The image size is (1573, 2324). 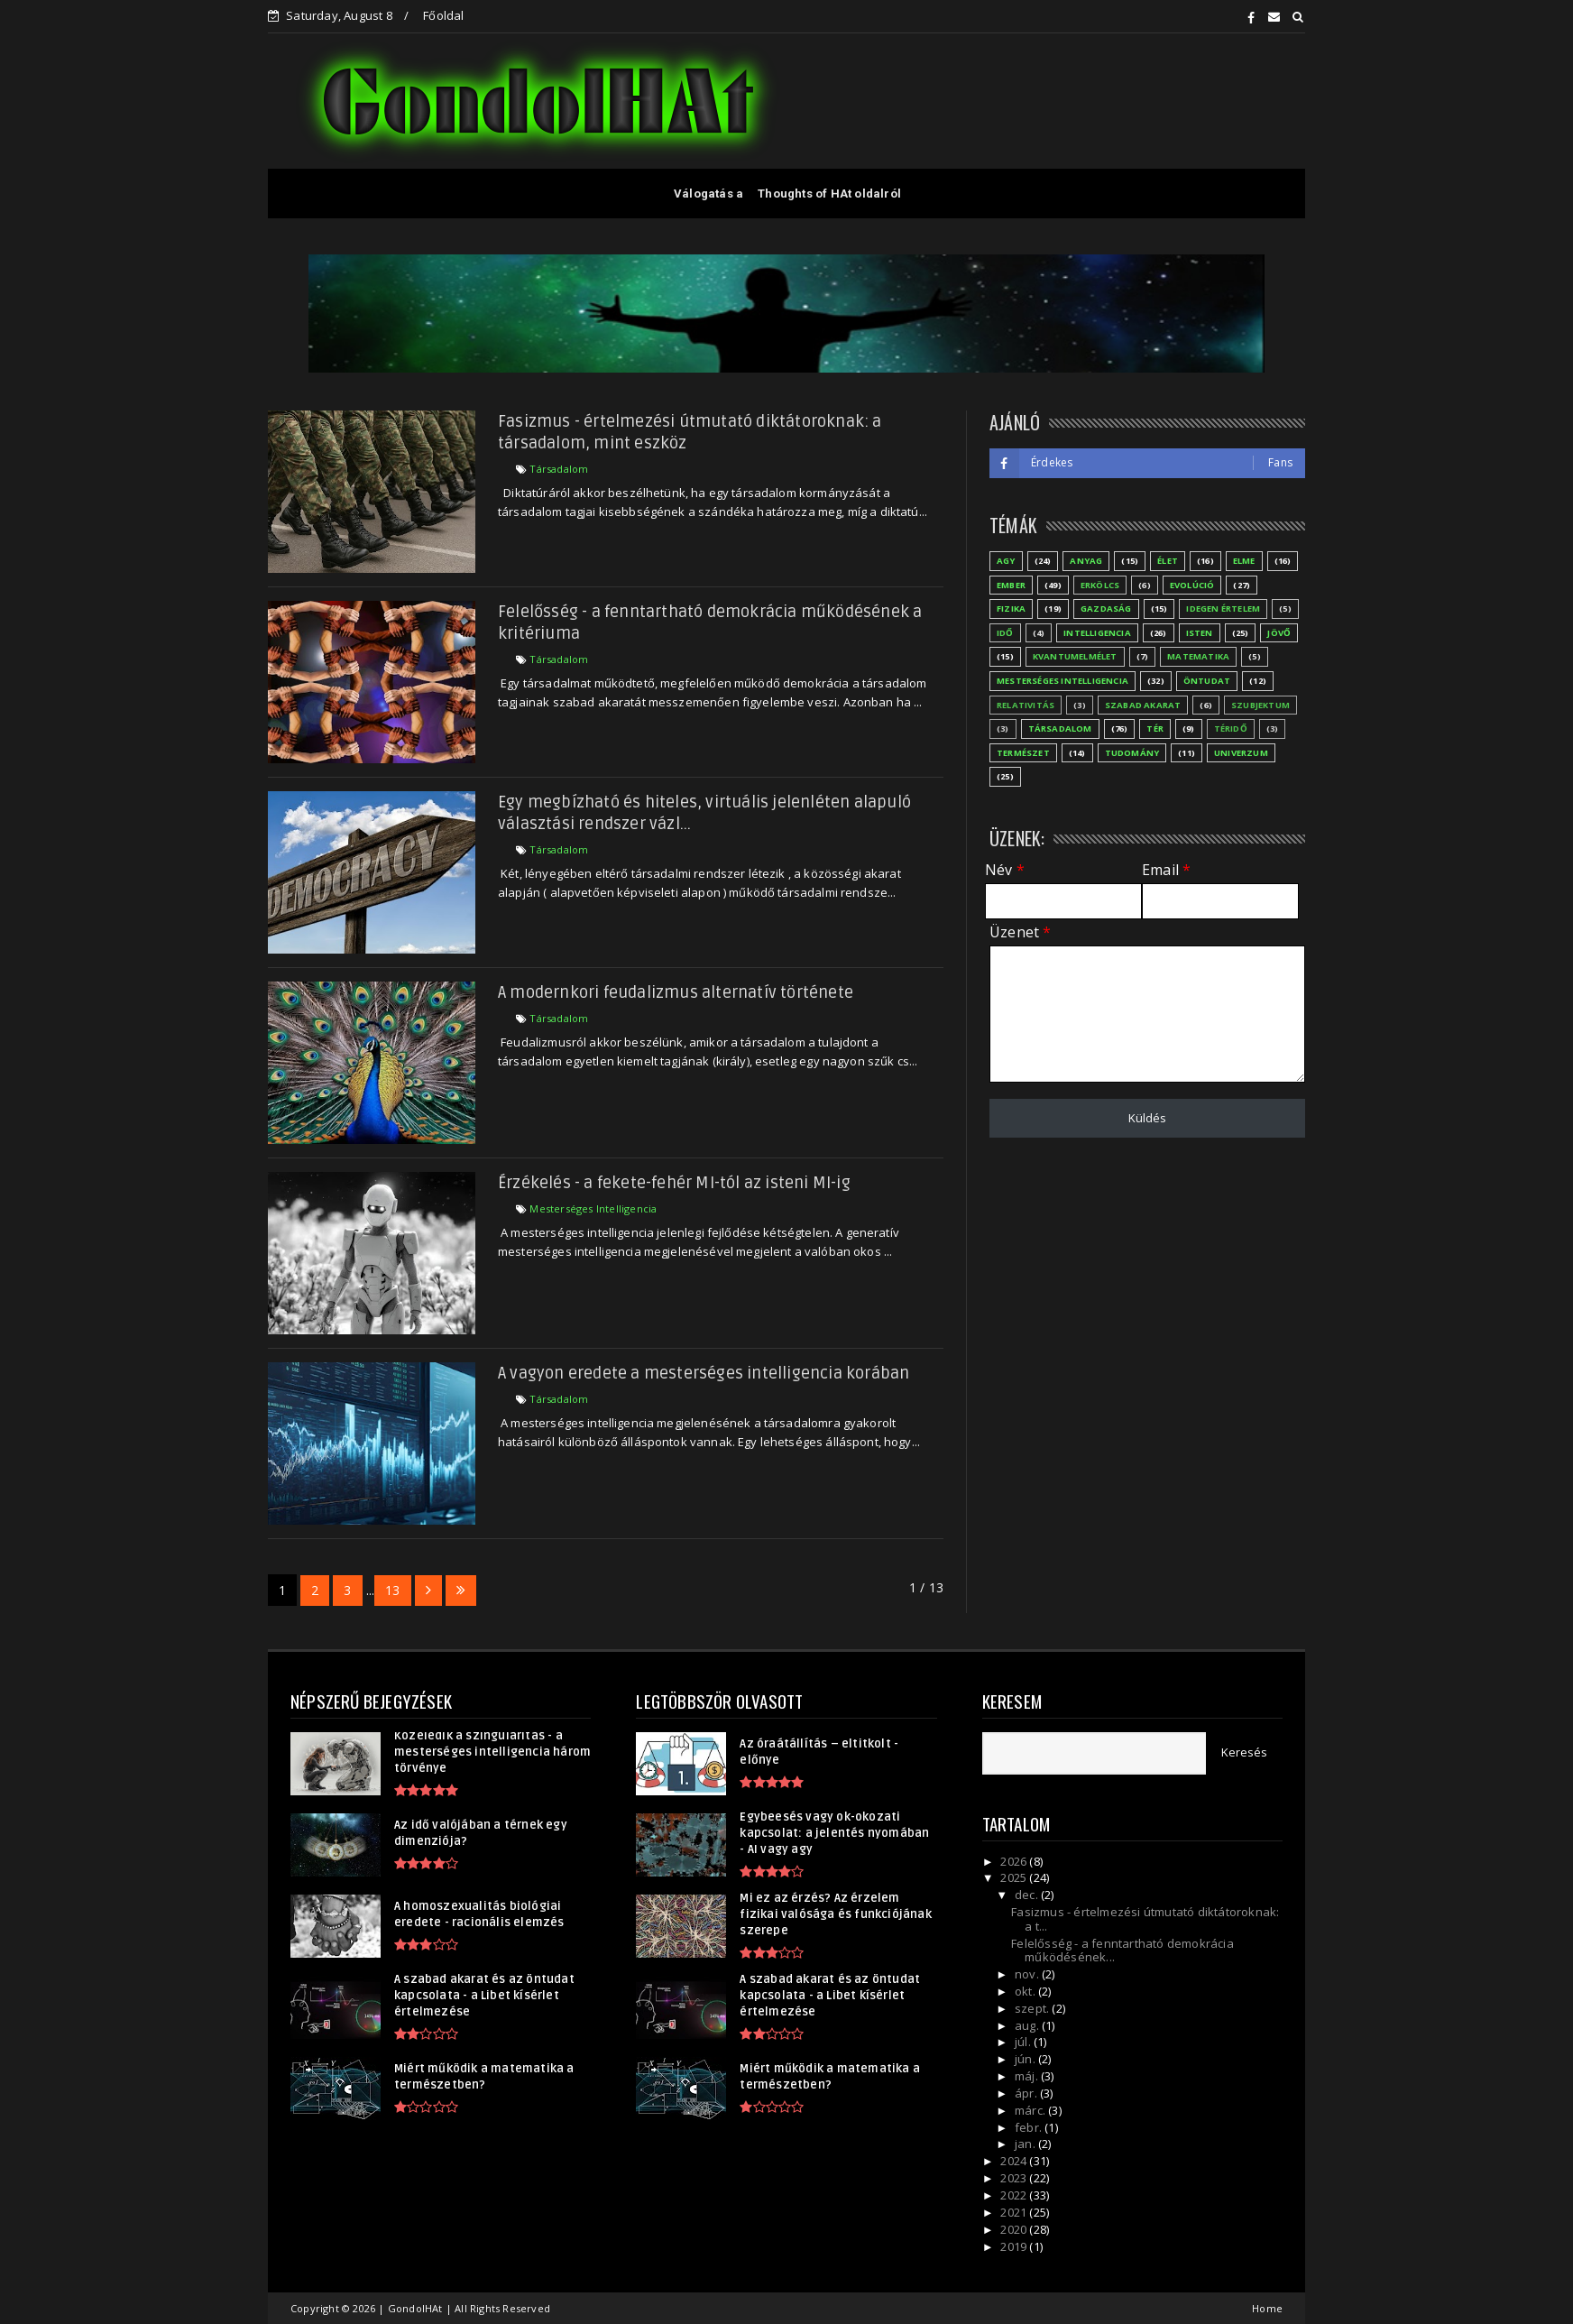 I want to click on A vagyon eredete a mesterséges intelligencia korában, so click(x=703, y=1373).